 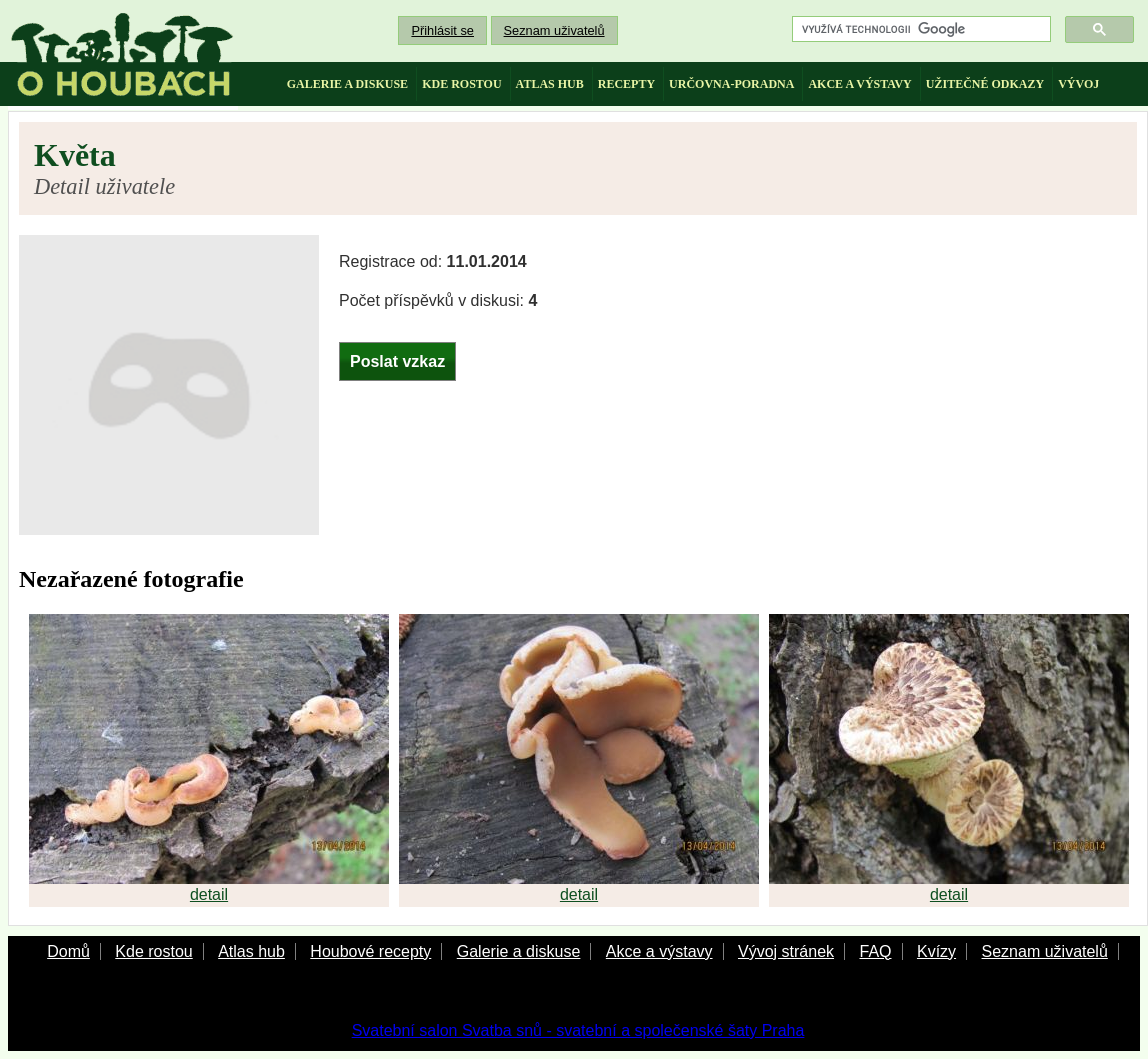 What do you see at coordinates (251, 951) in the screenshot?
I see `Atlas hub` at bounding box center [251, 951].